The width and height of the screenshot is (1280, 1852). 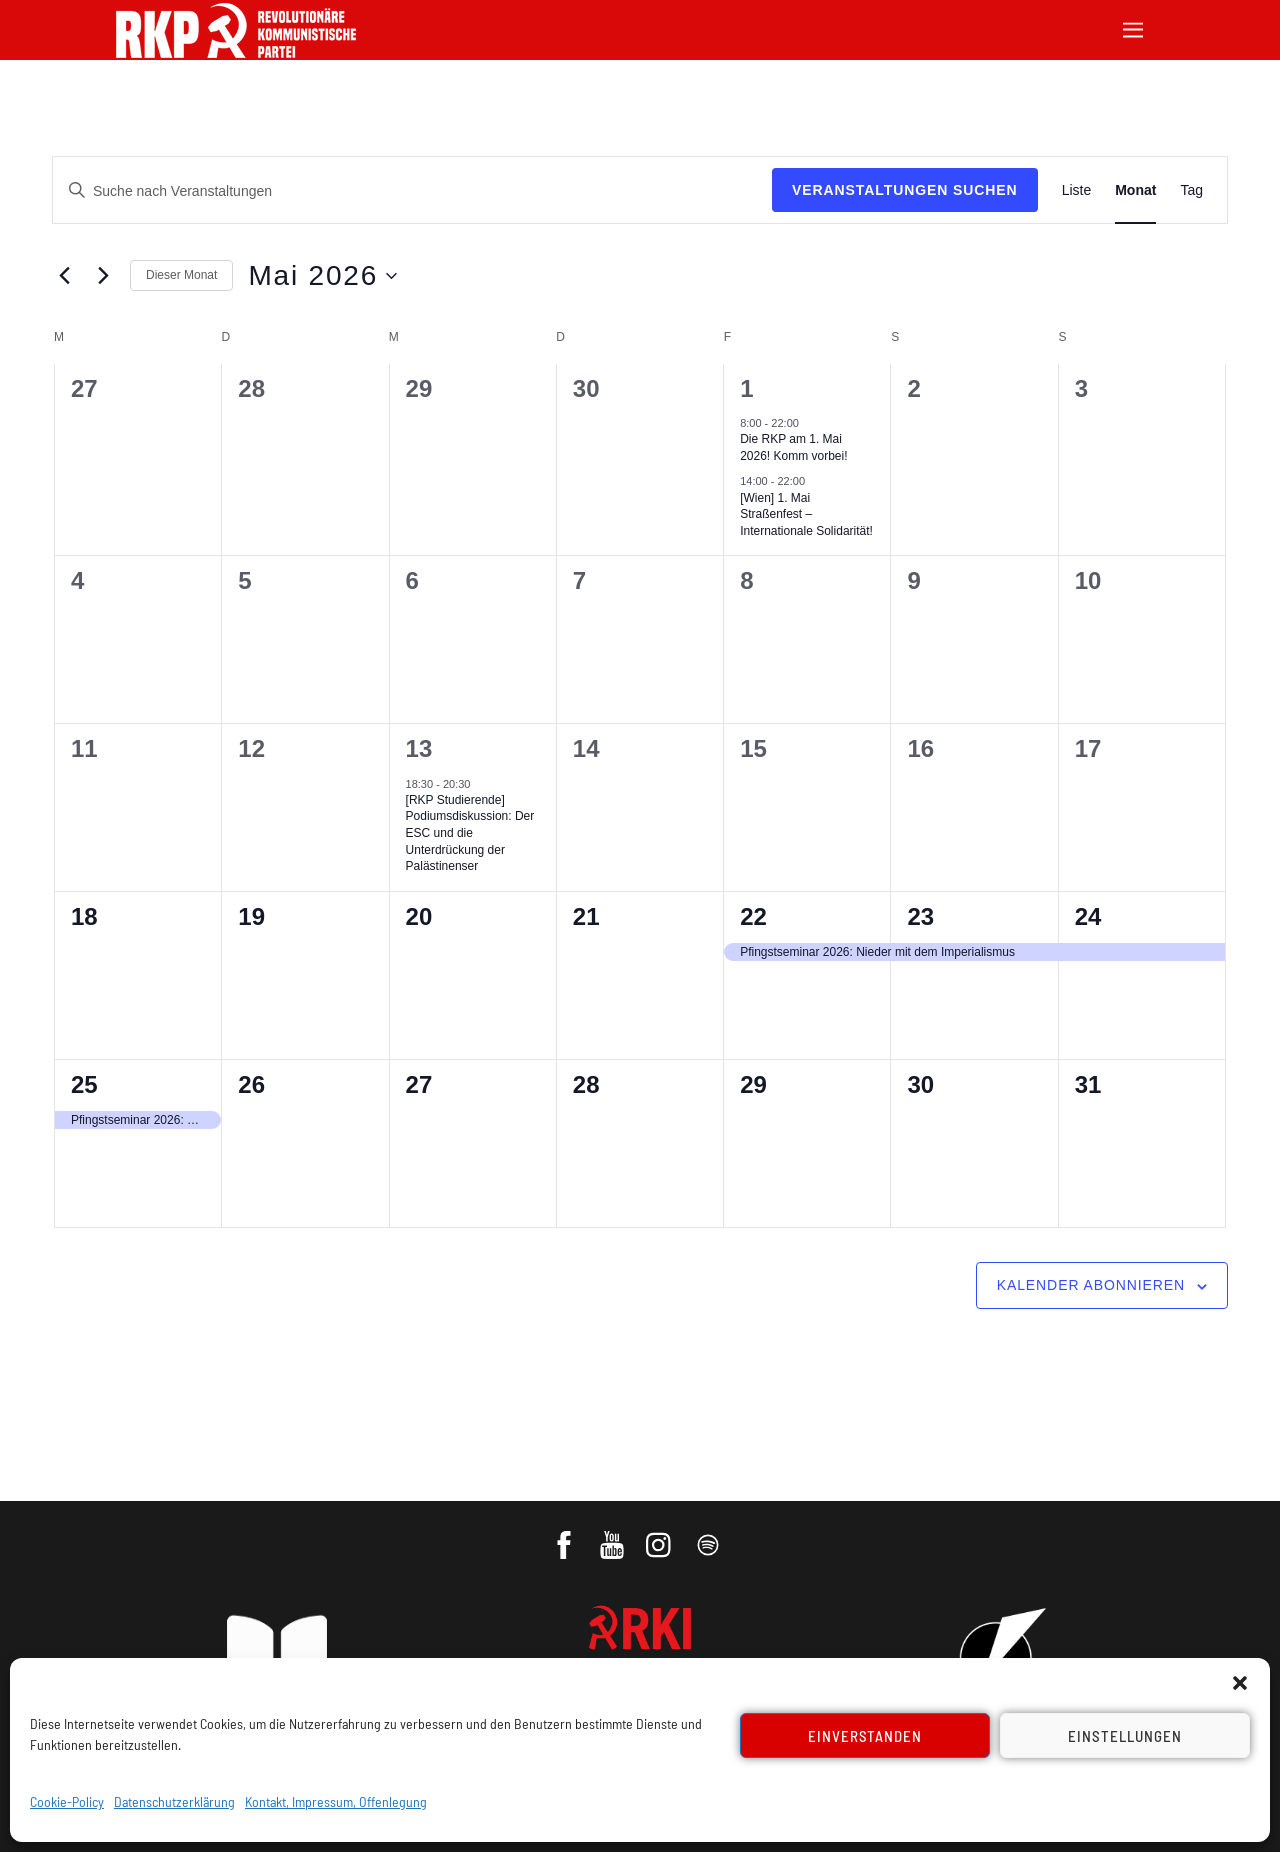 I want to click on [button], so click(x=1240, y=1683).